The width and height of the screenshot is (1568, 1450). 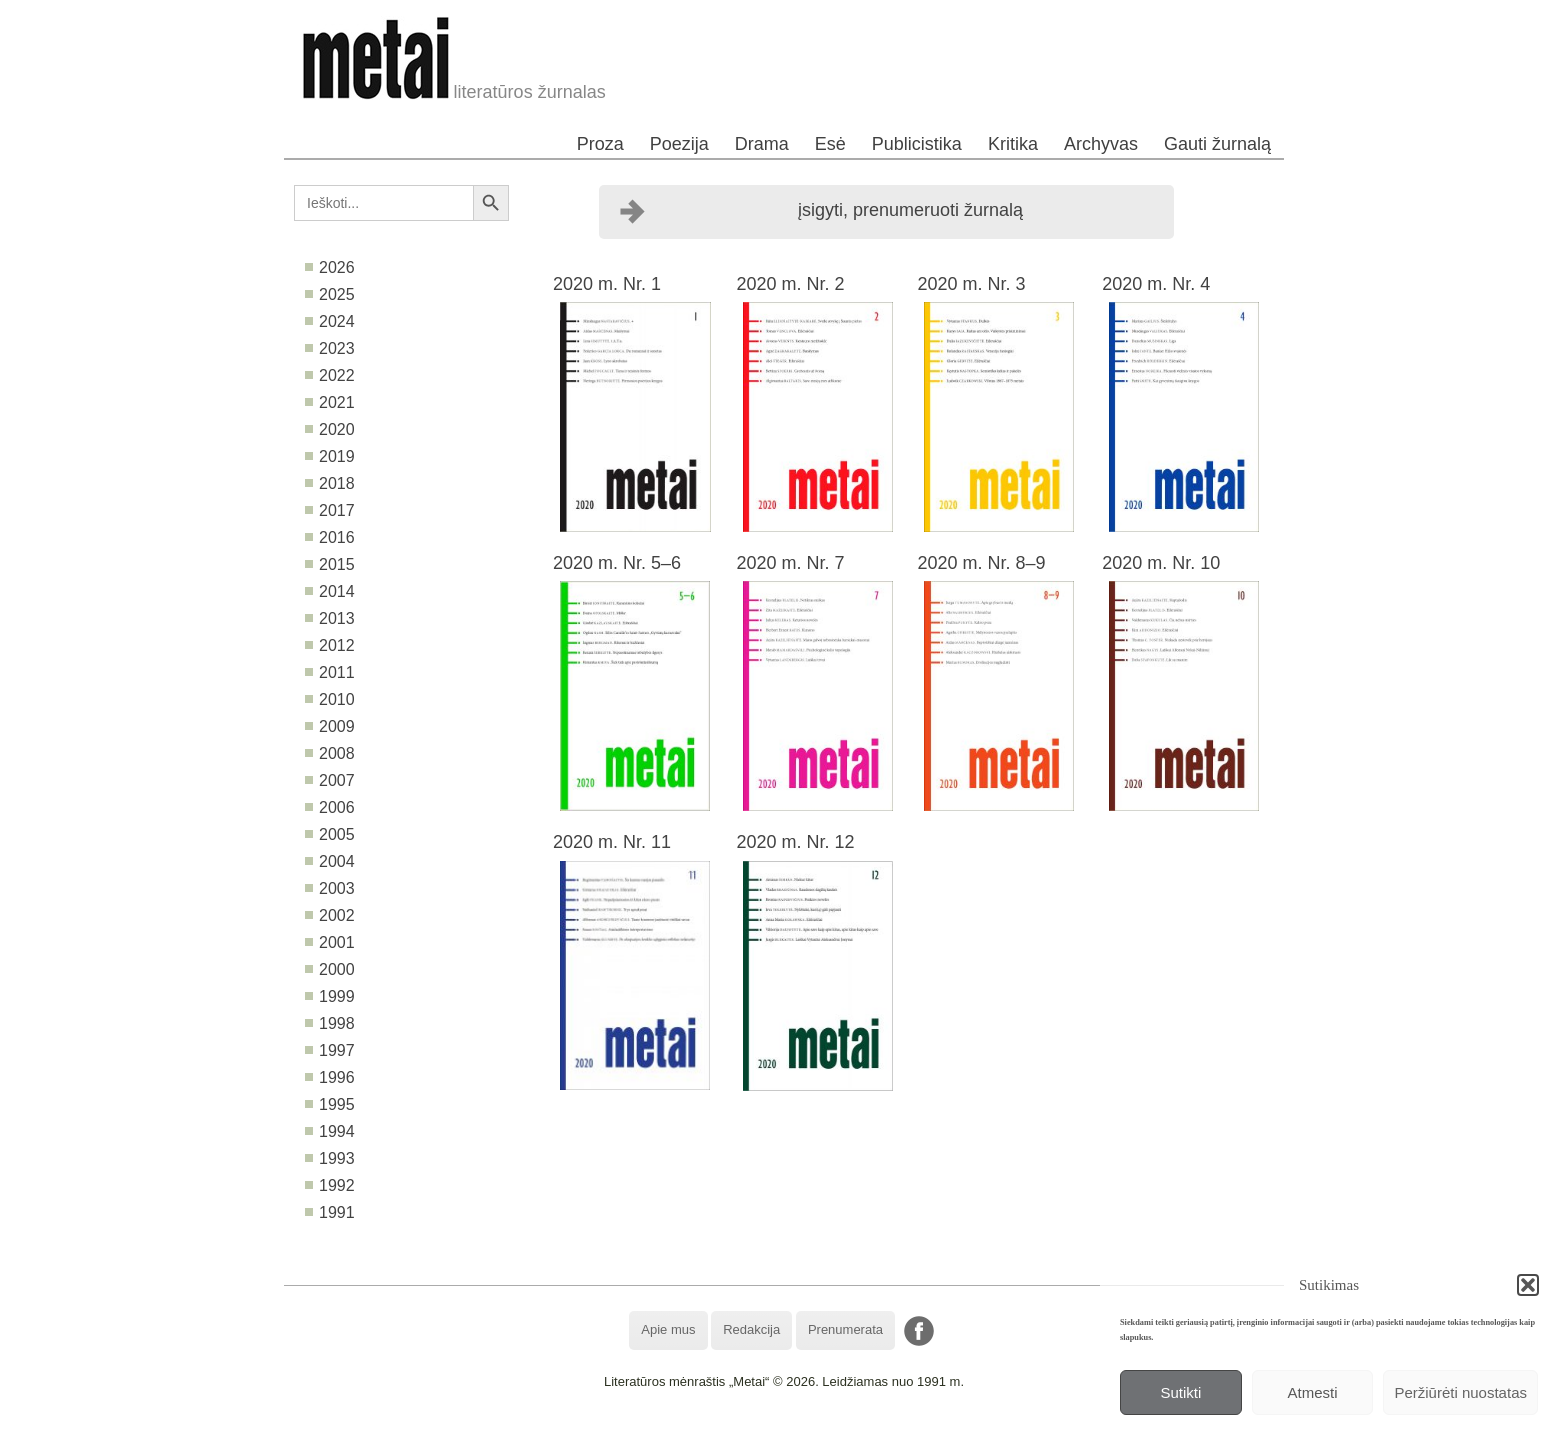 What do you see at coordinates (337, 1050) in the screenshot?
I see `1997` at bounding box center [337, 1050].